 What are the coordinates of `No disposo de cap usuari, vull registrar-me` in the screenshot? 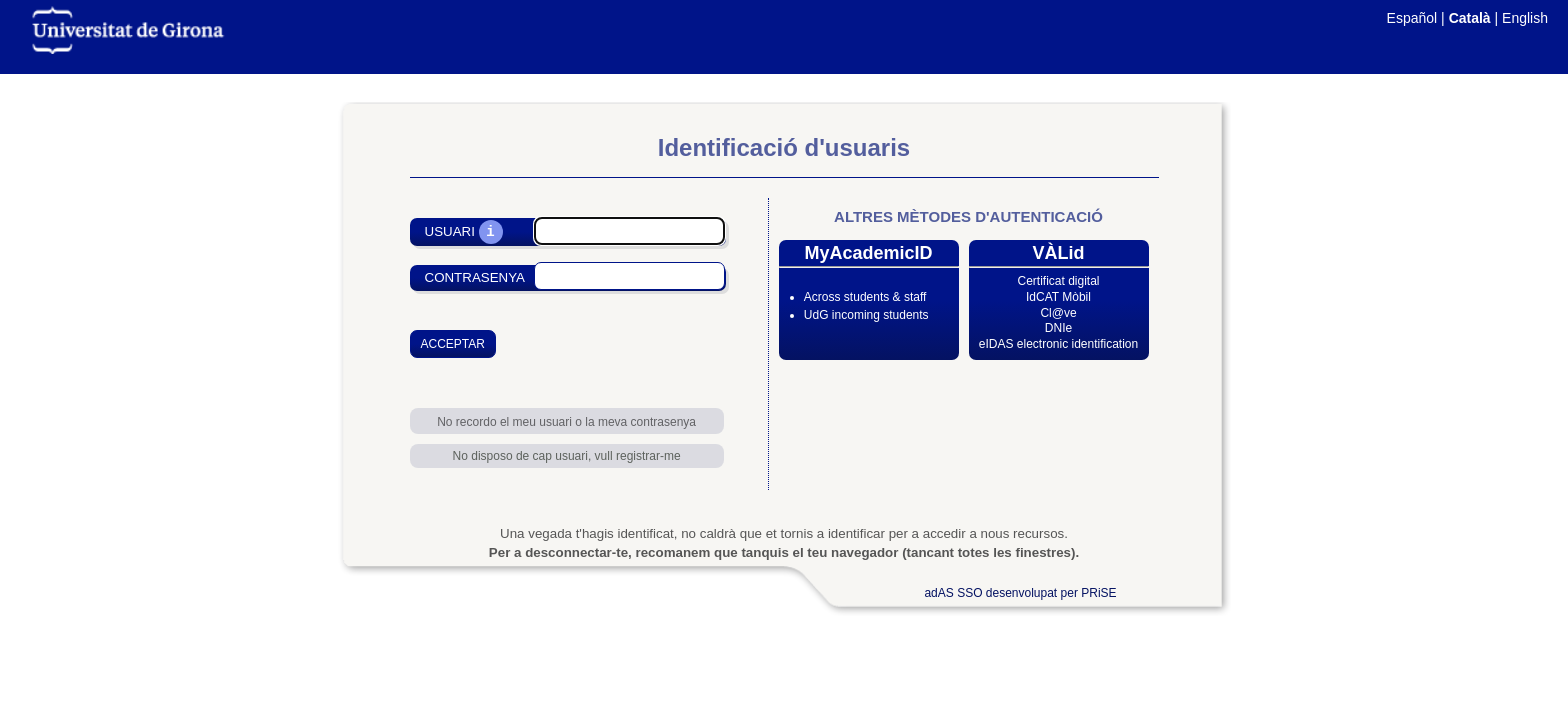 It's located at (567, 456).